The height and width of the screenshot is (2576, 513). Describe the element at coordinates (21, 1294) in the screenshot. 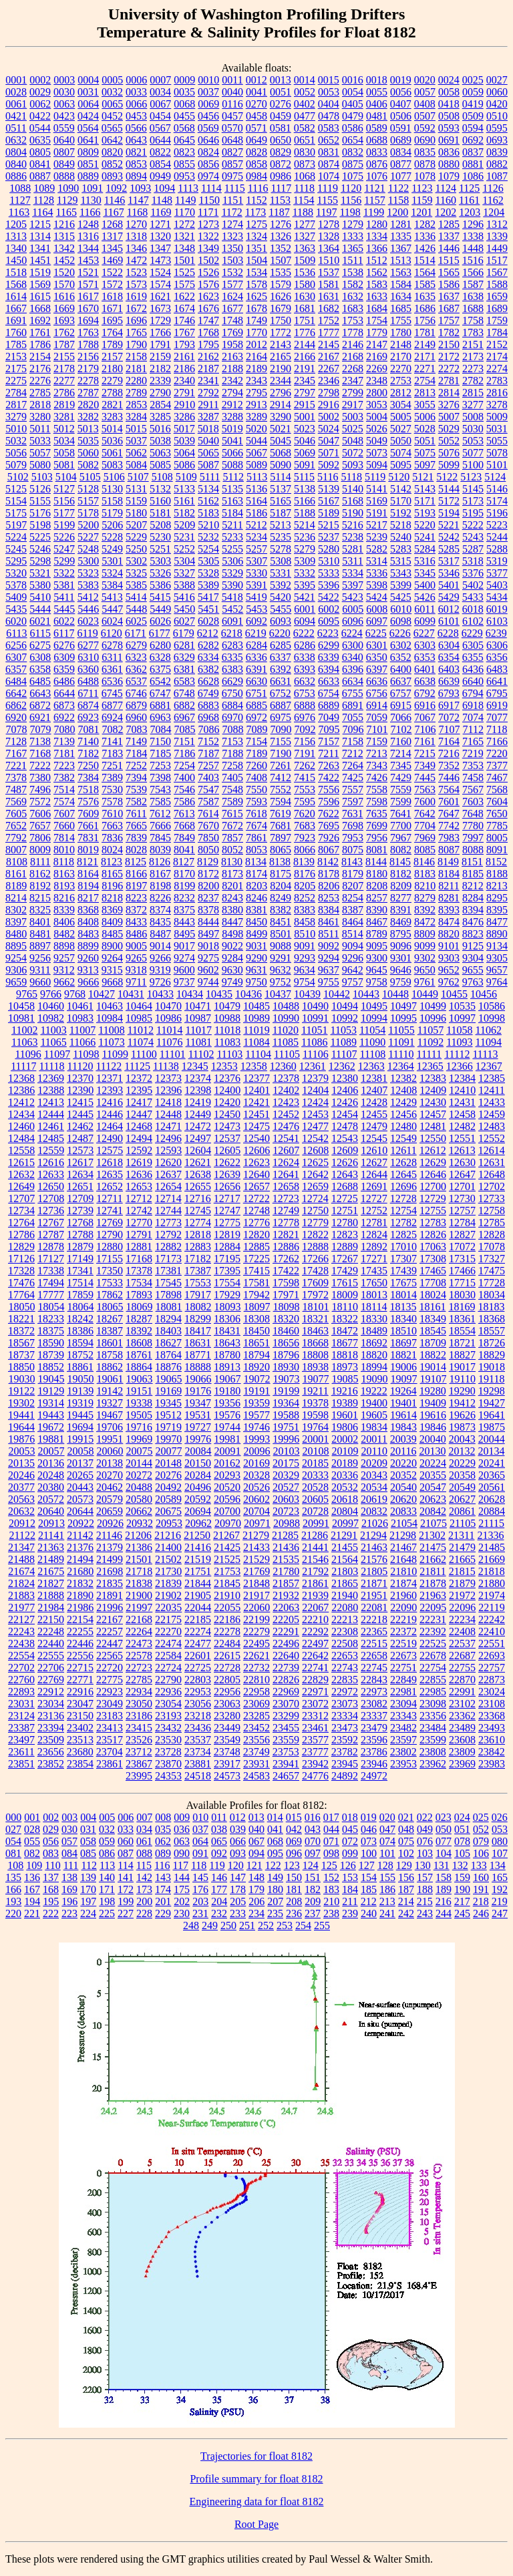

I see `17764` at that location.